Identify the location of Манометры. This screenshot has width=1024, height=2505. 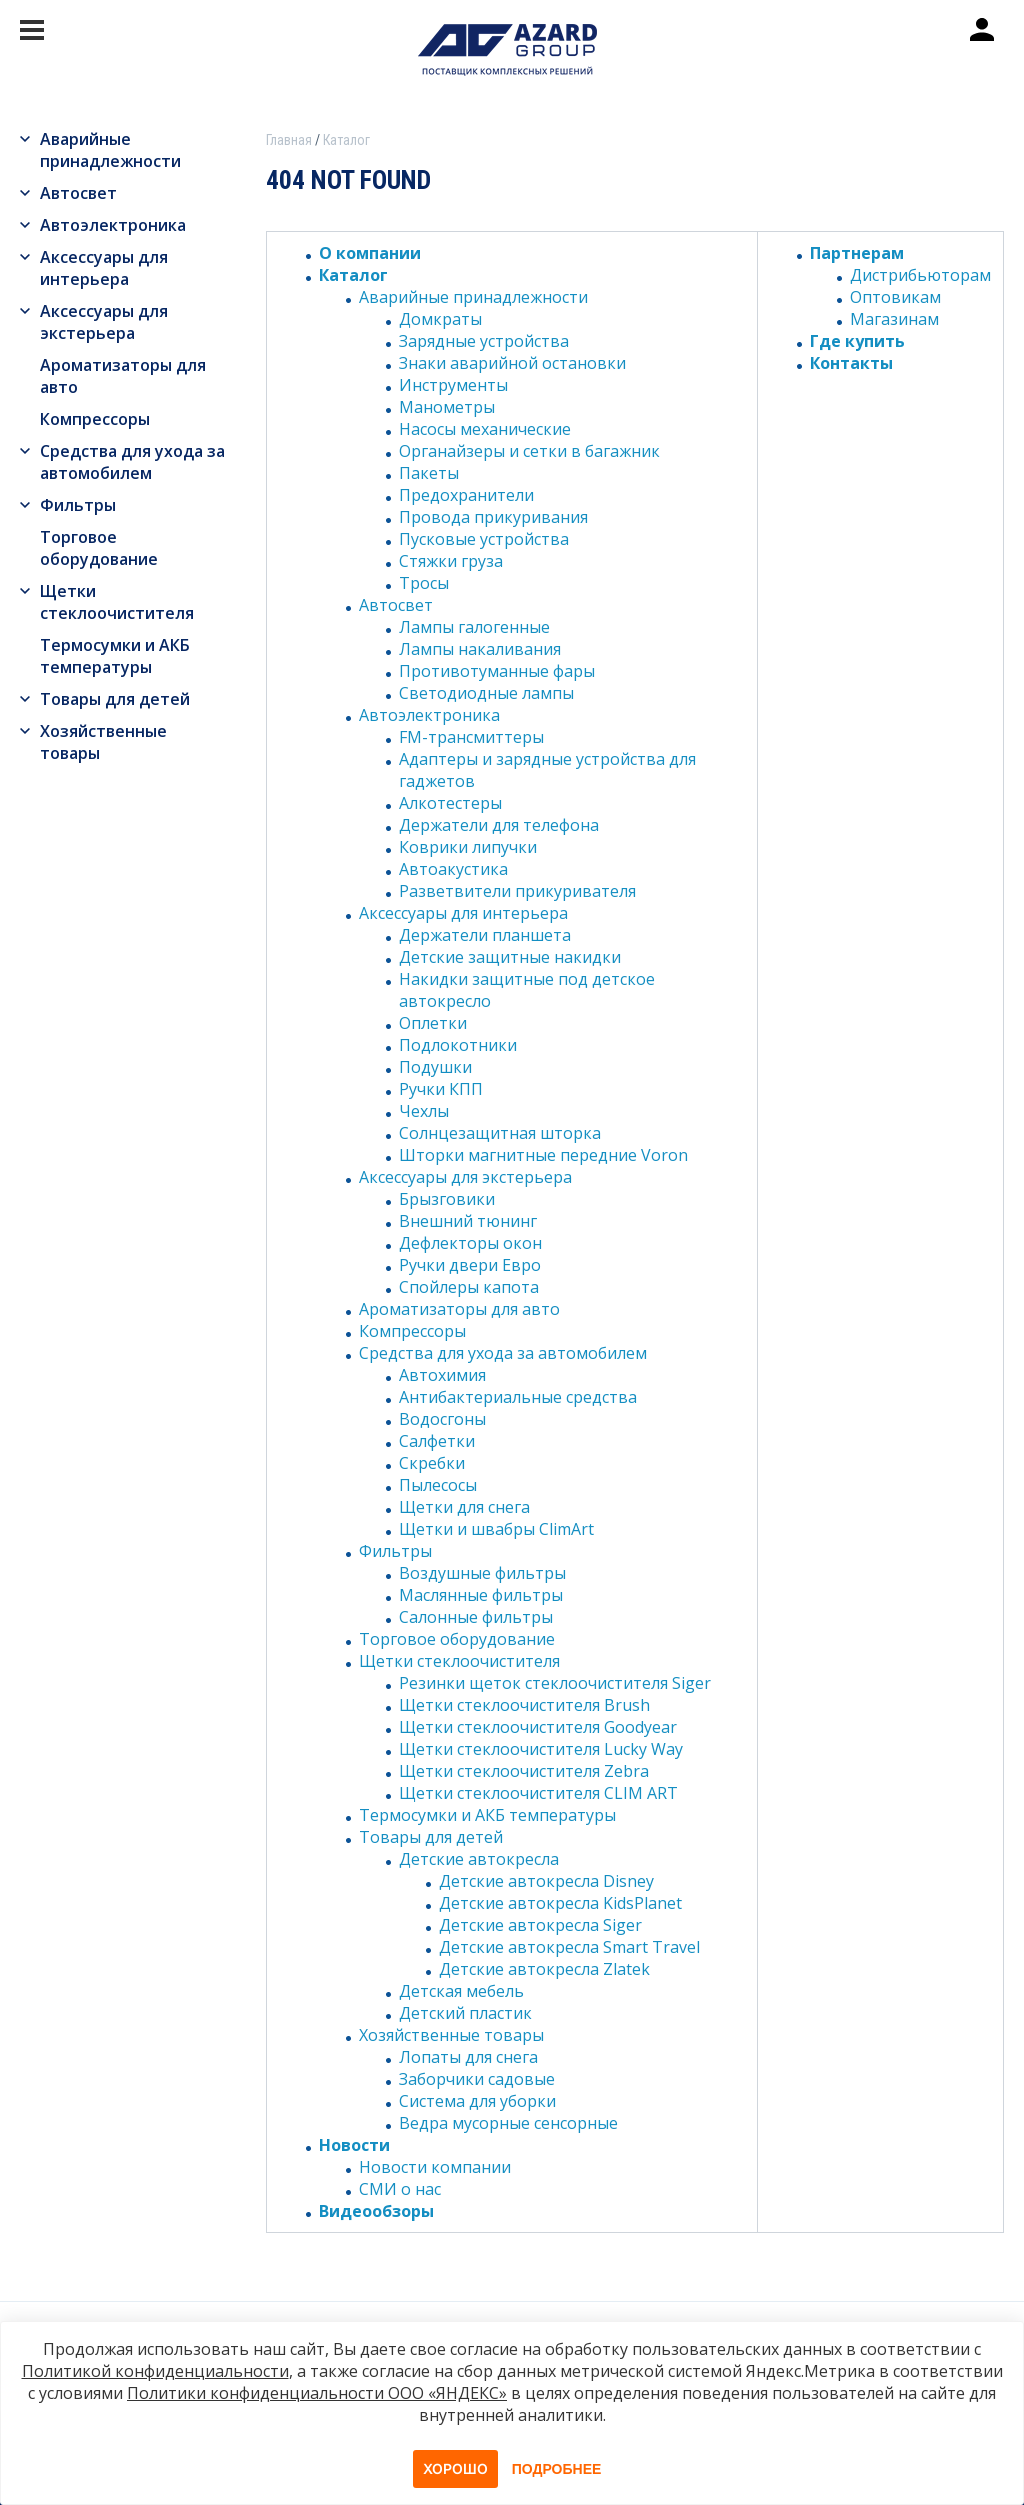
(447, 407).